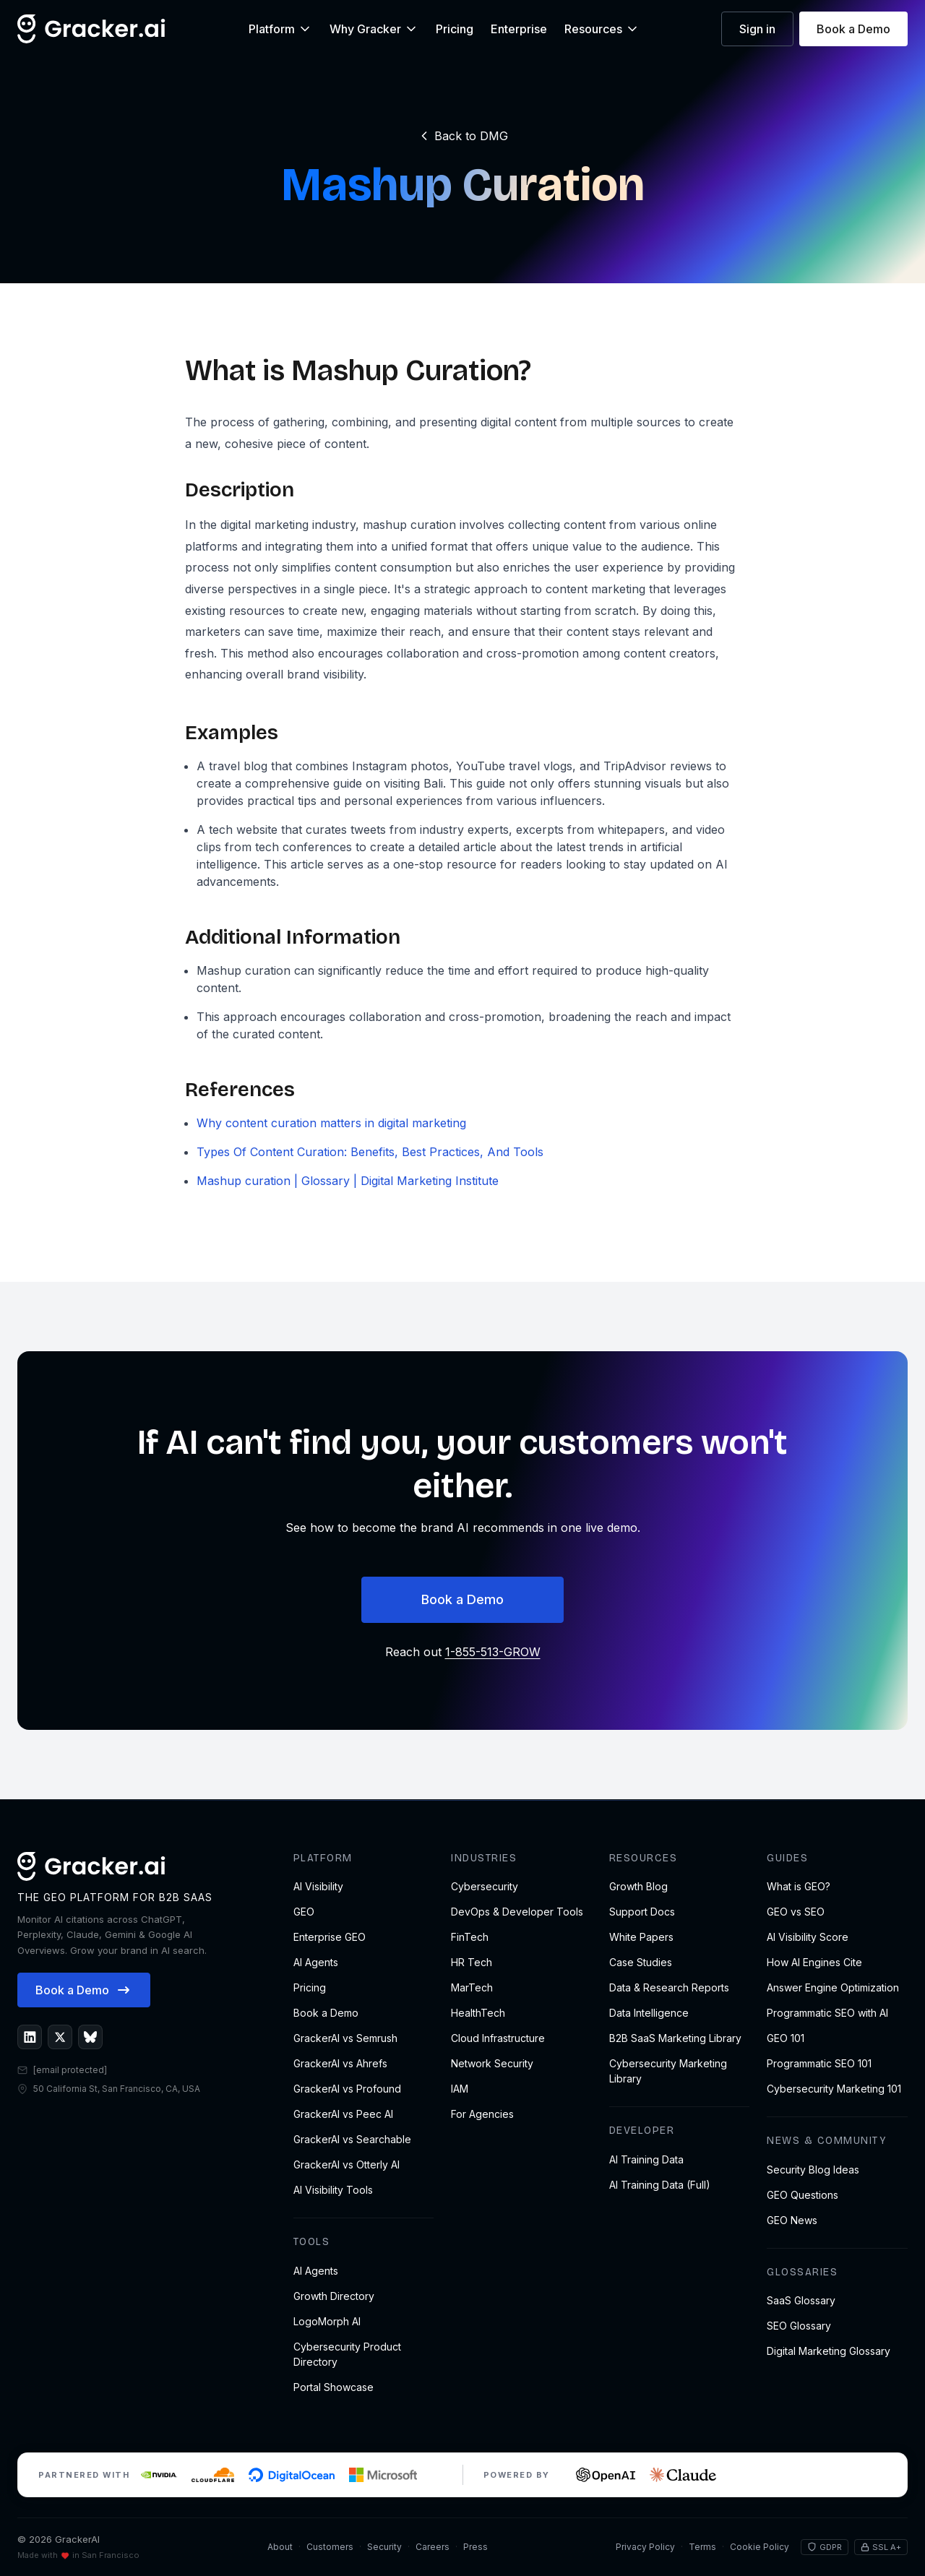 This screenshot has width=925, height=2576. I want to click on B2B SaaS Marketing Library, so click(675, 2038).